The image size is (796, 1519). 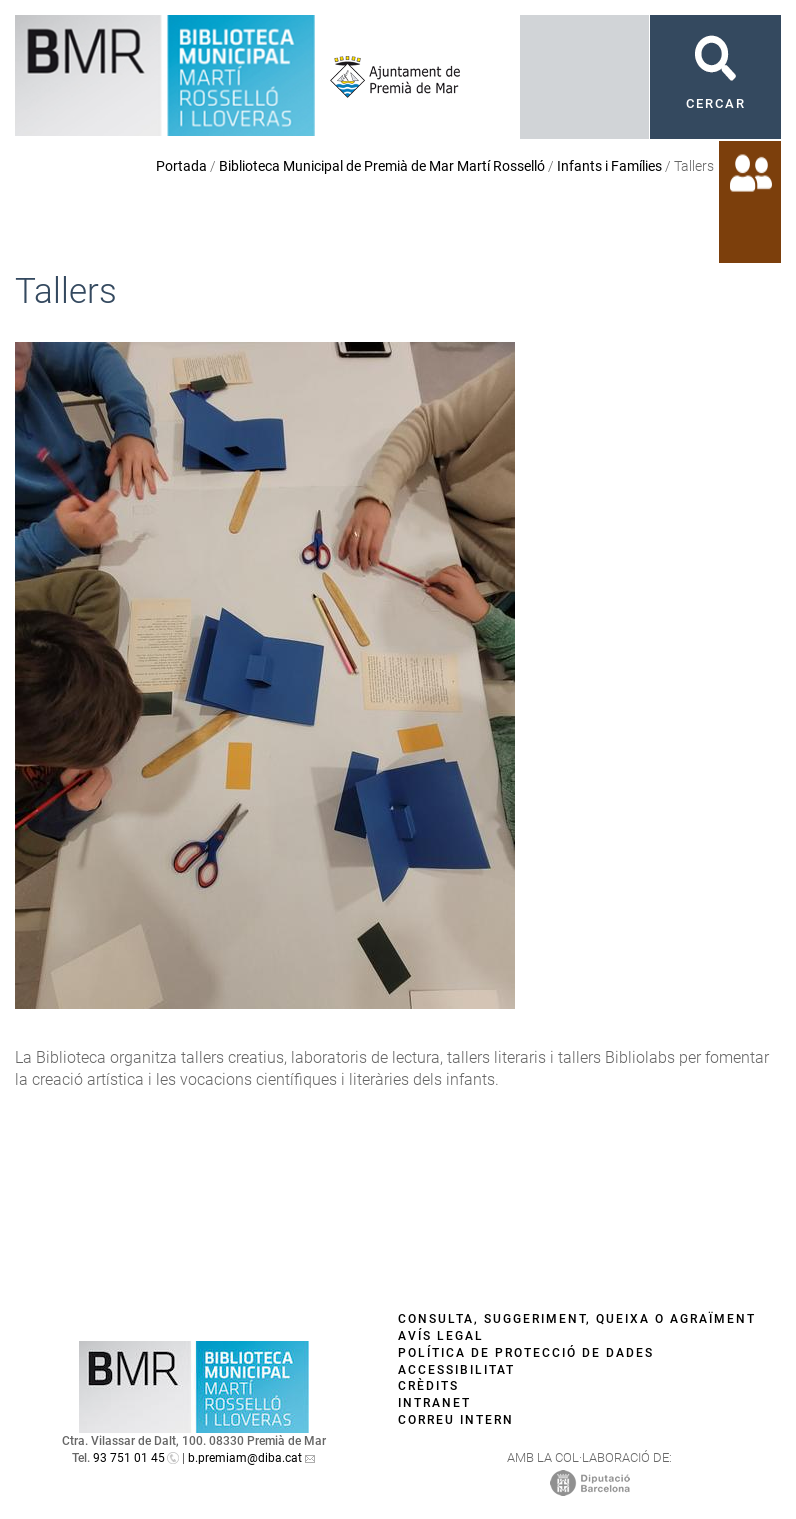 What do you see at coordinates (434, 1403) in the screenshot?
I see `Intranet` at bounding box center [434, 1403].